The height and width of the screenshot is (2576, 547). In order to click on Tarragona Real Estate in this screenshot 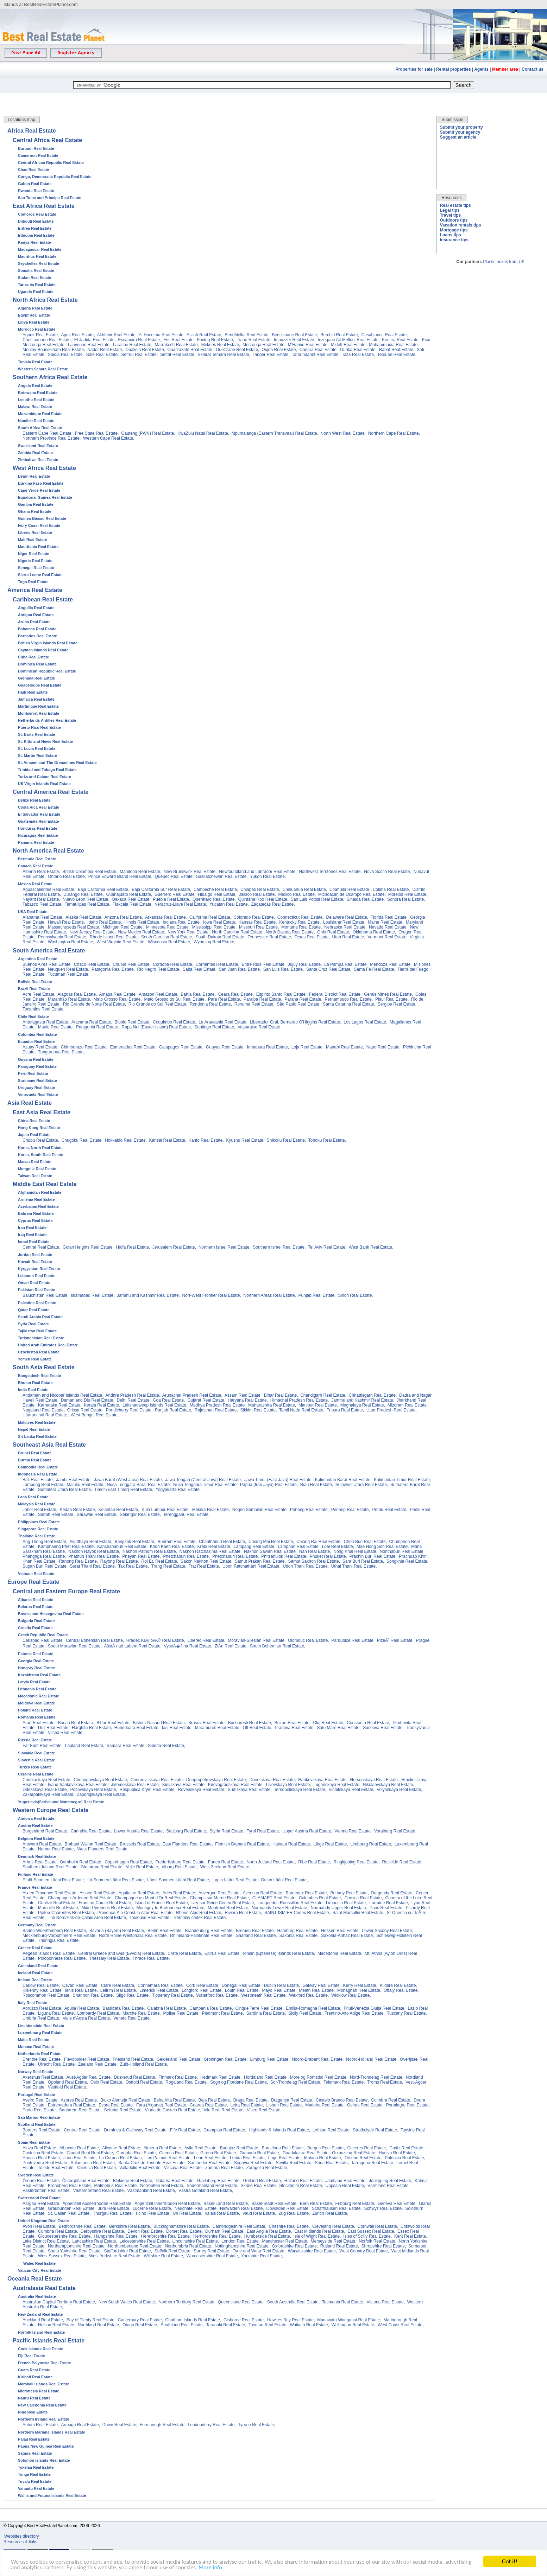, I will do `click(372, 2162)`.